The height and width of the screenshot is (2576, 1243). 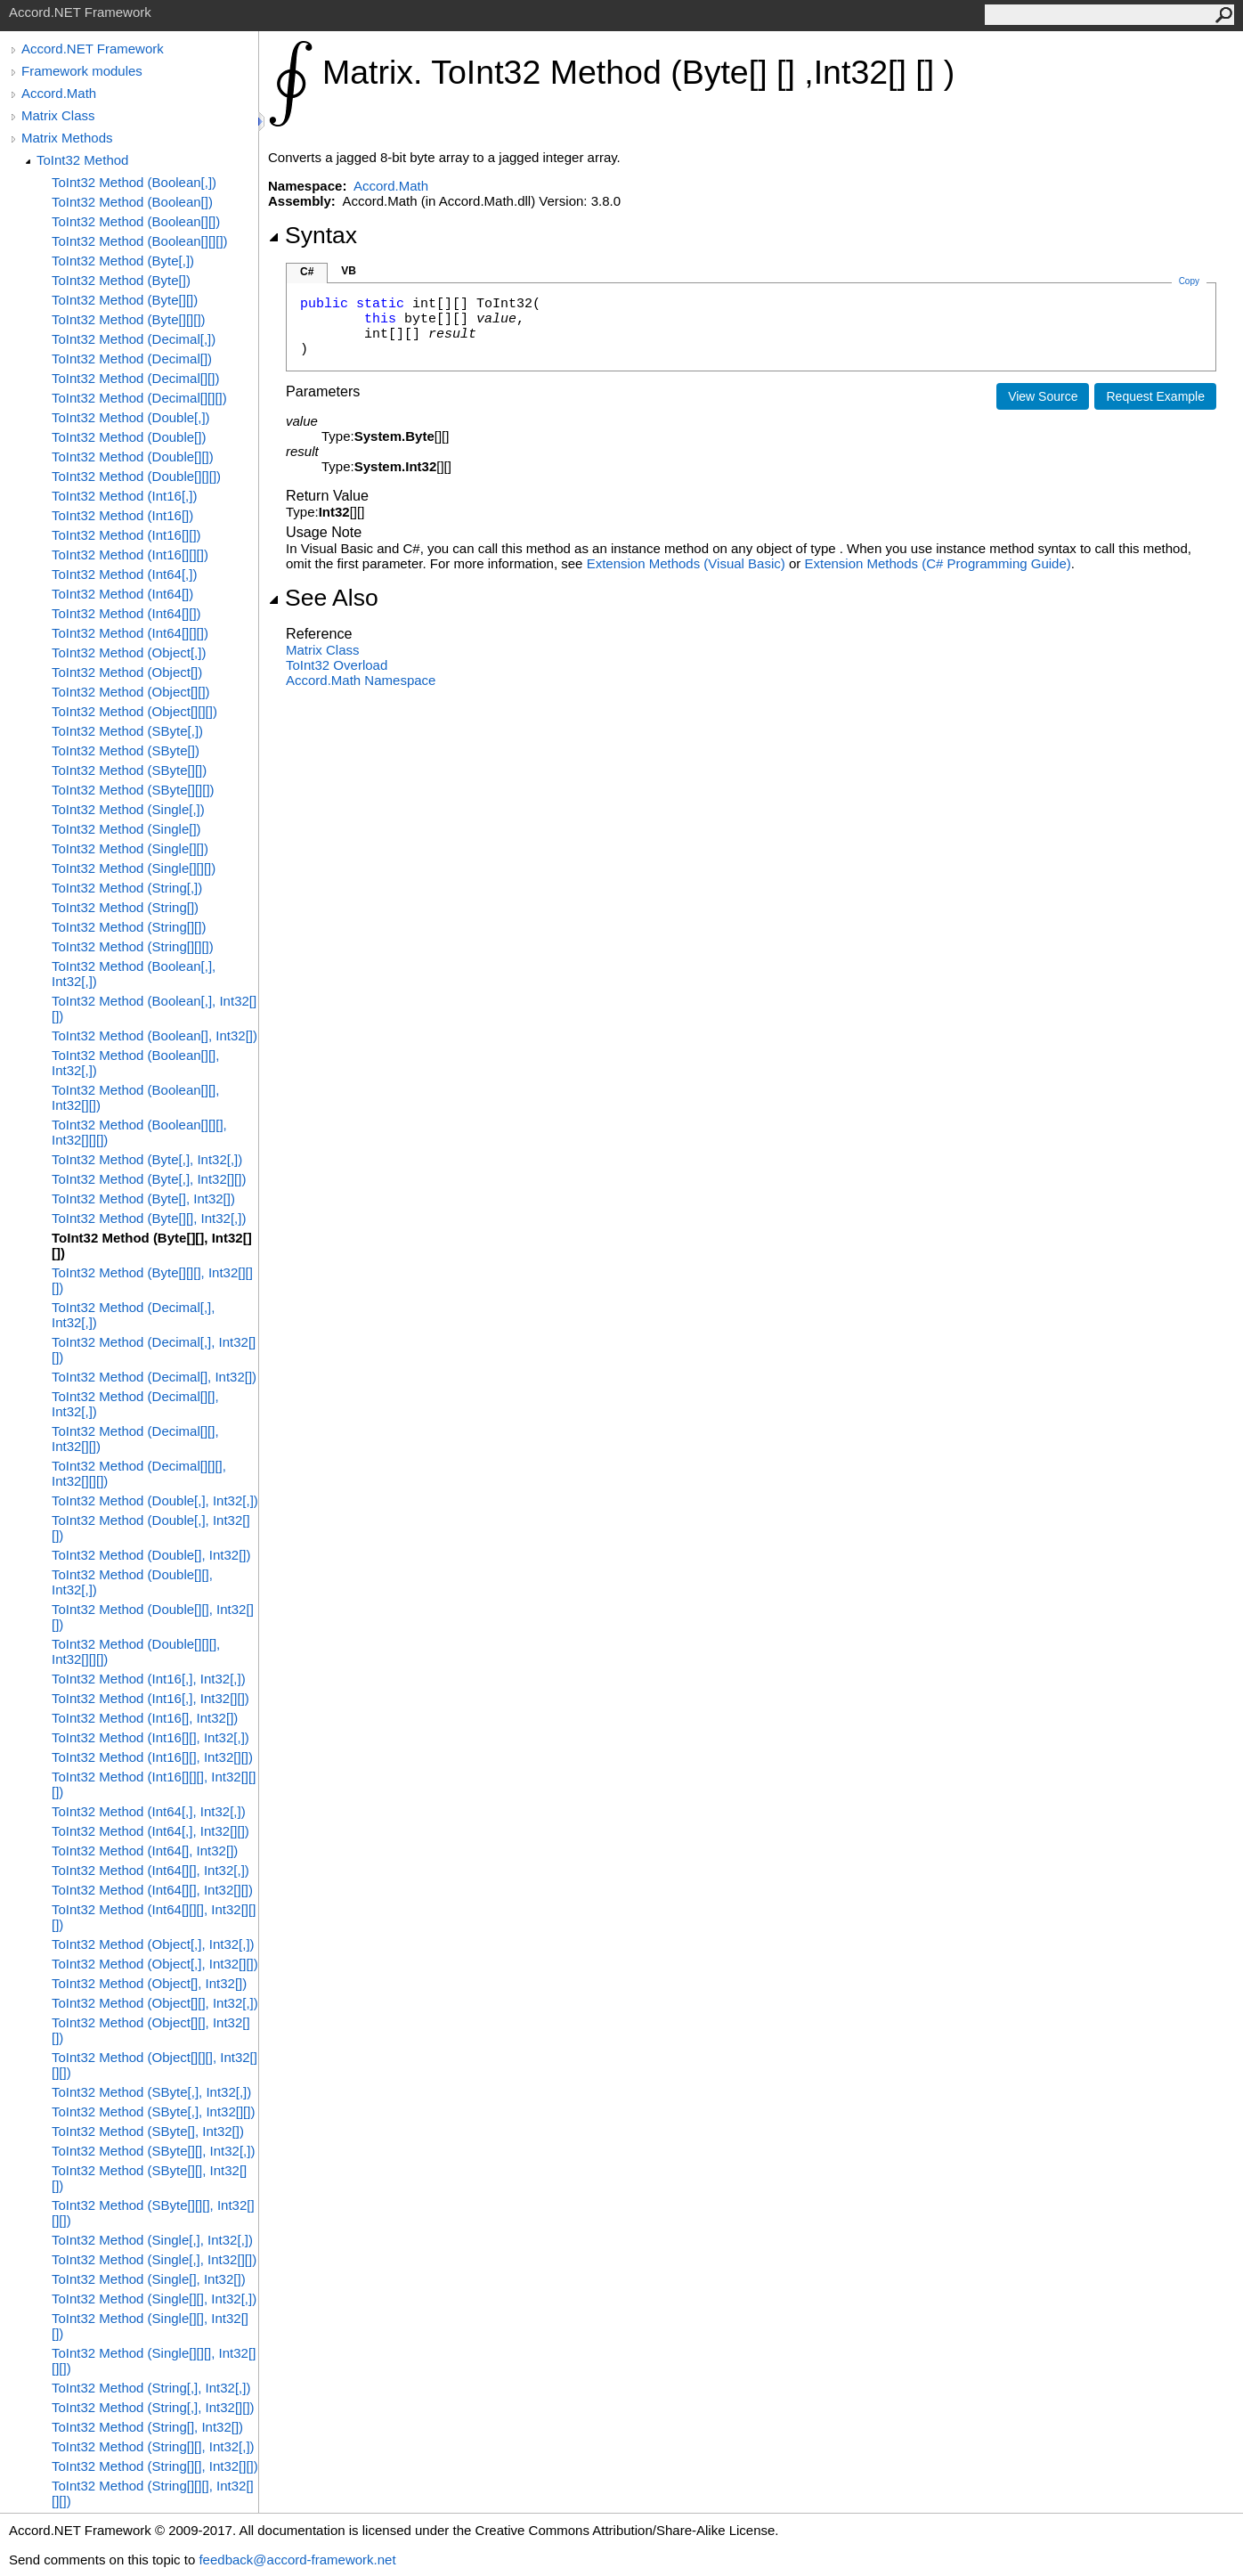 What do you see at coordinates (133, 973) in the screenshot?
I see `ToInt32 Method (Boolean[,], Int32[,])` at bounding box center [133, 973].